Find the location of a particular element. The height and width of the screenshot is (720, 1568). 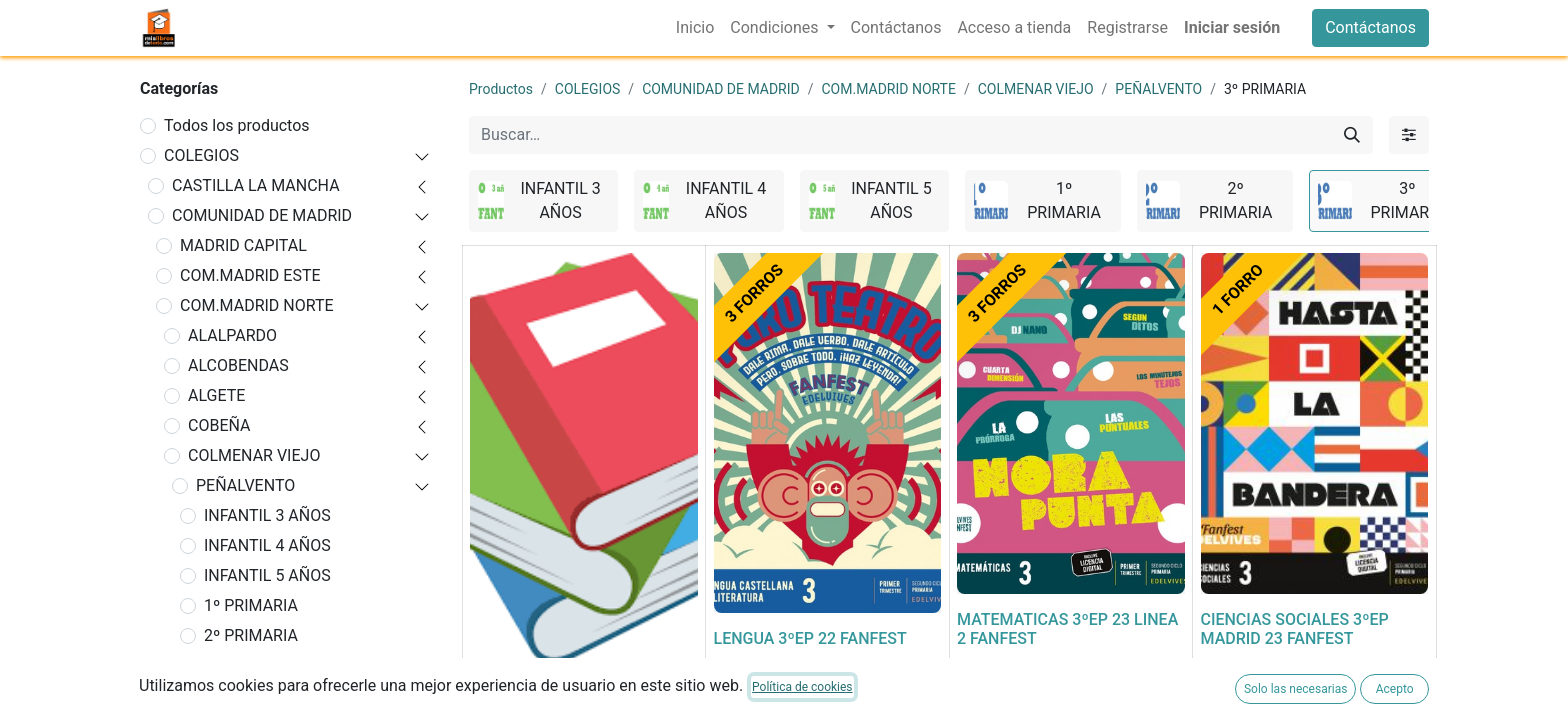

COLEGIOS is located at coordinates (201, 155).